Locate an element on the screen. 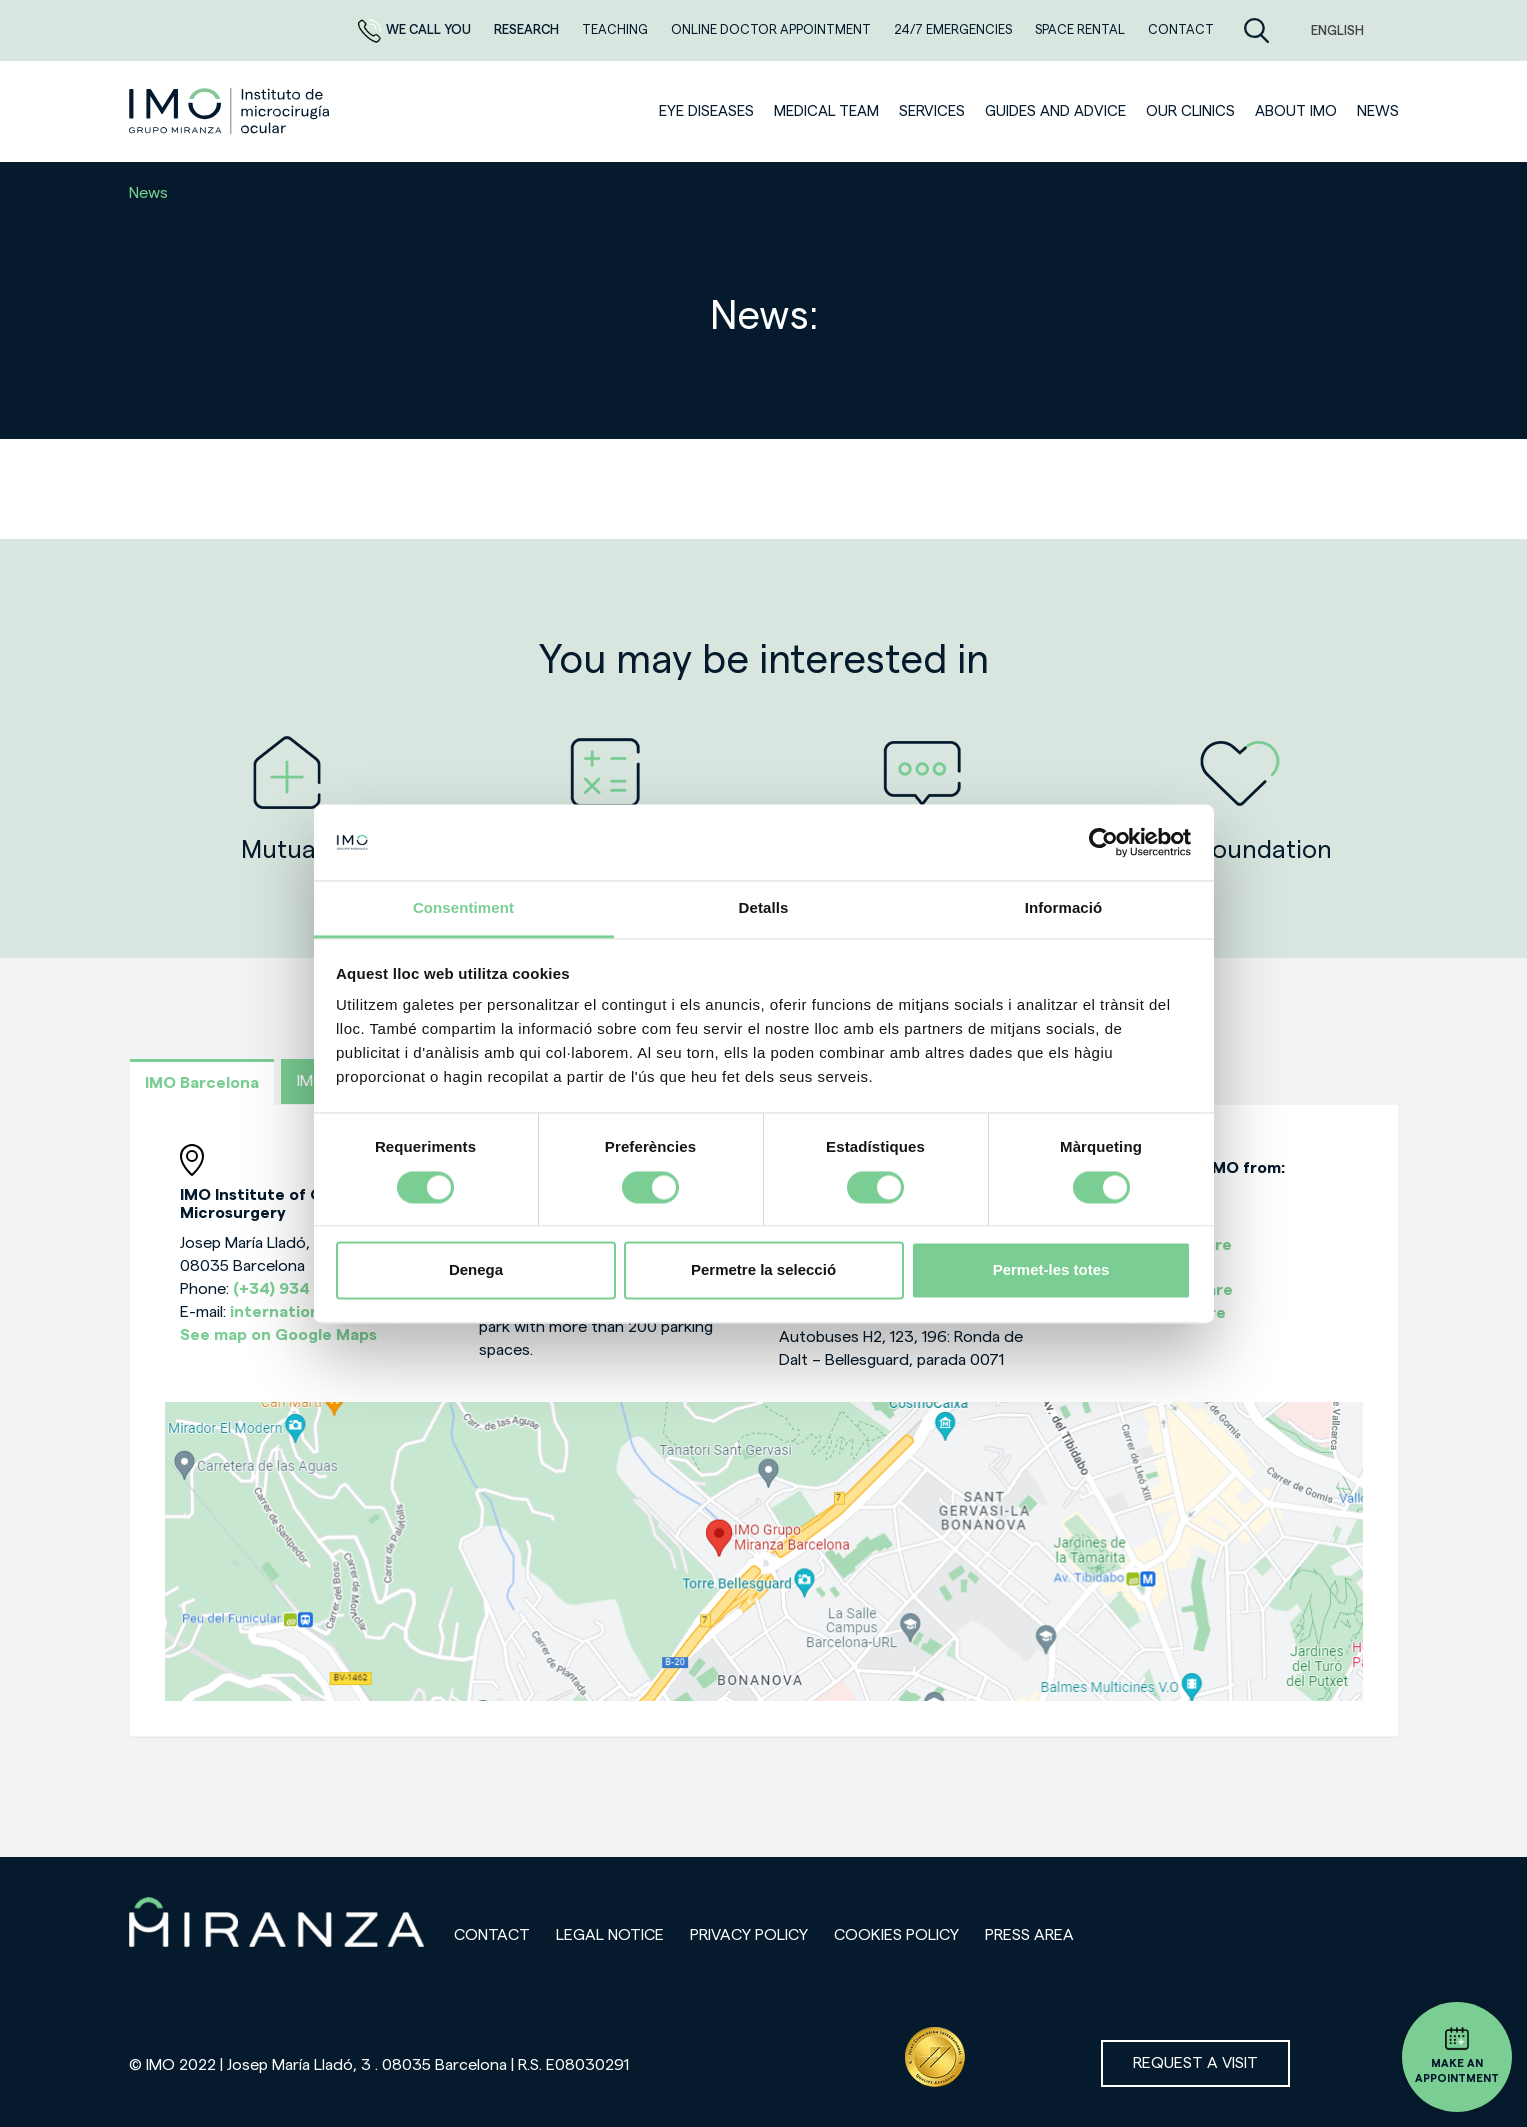 The width and height of the screenshot is (1527, 2127). Legal notice is located at coordinates (610, 1935).